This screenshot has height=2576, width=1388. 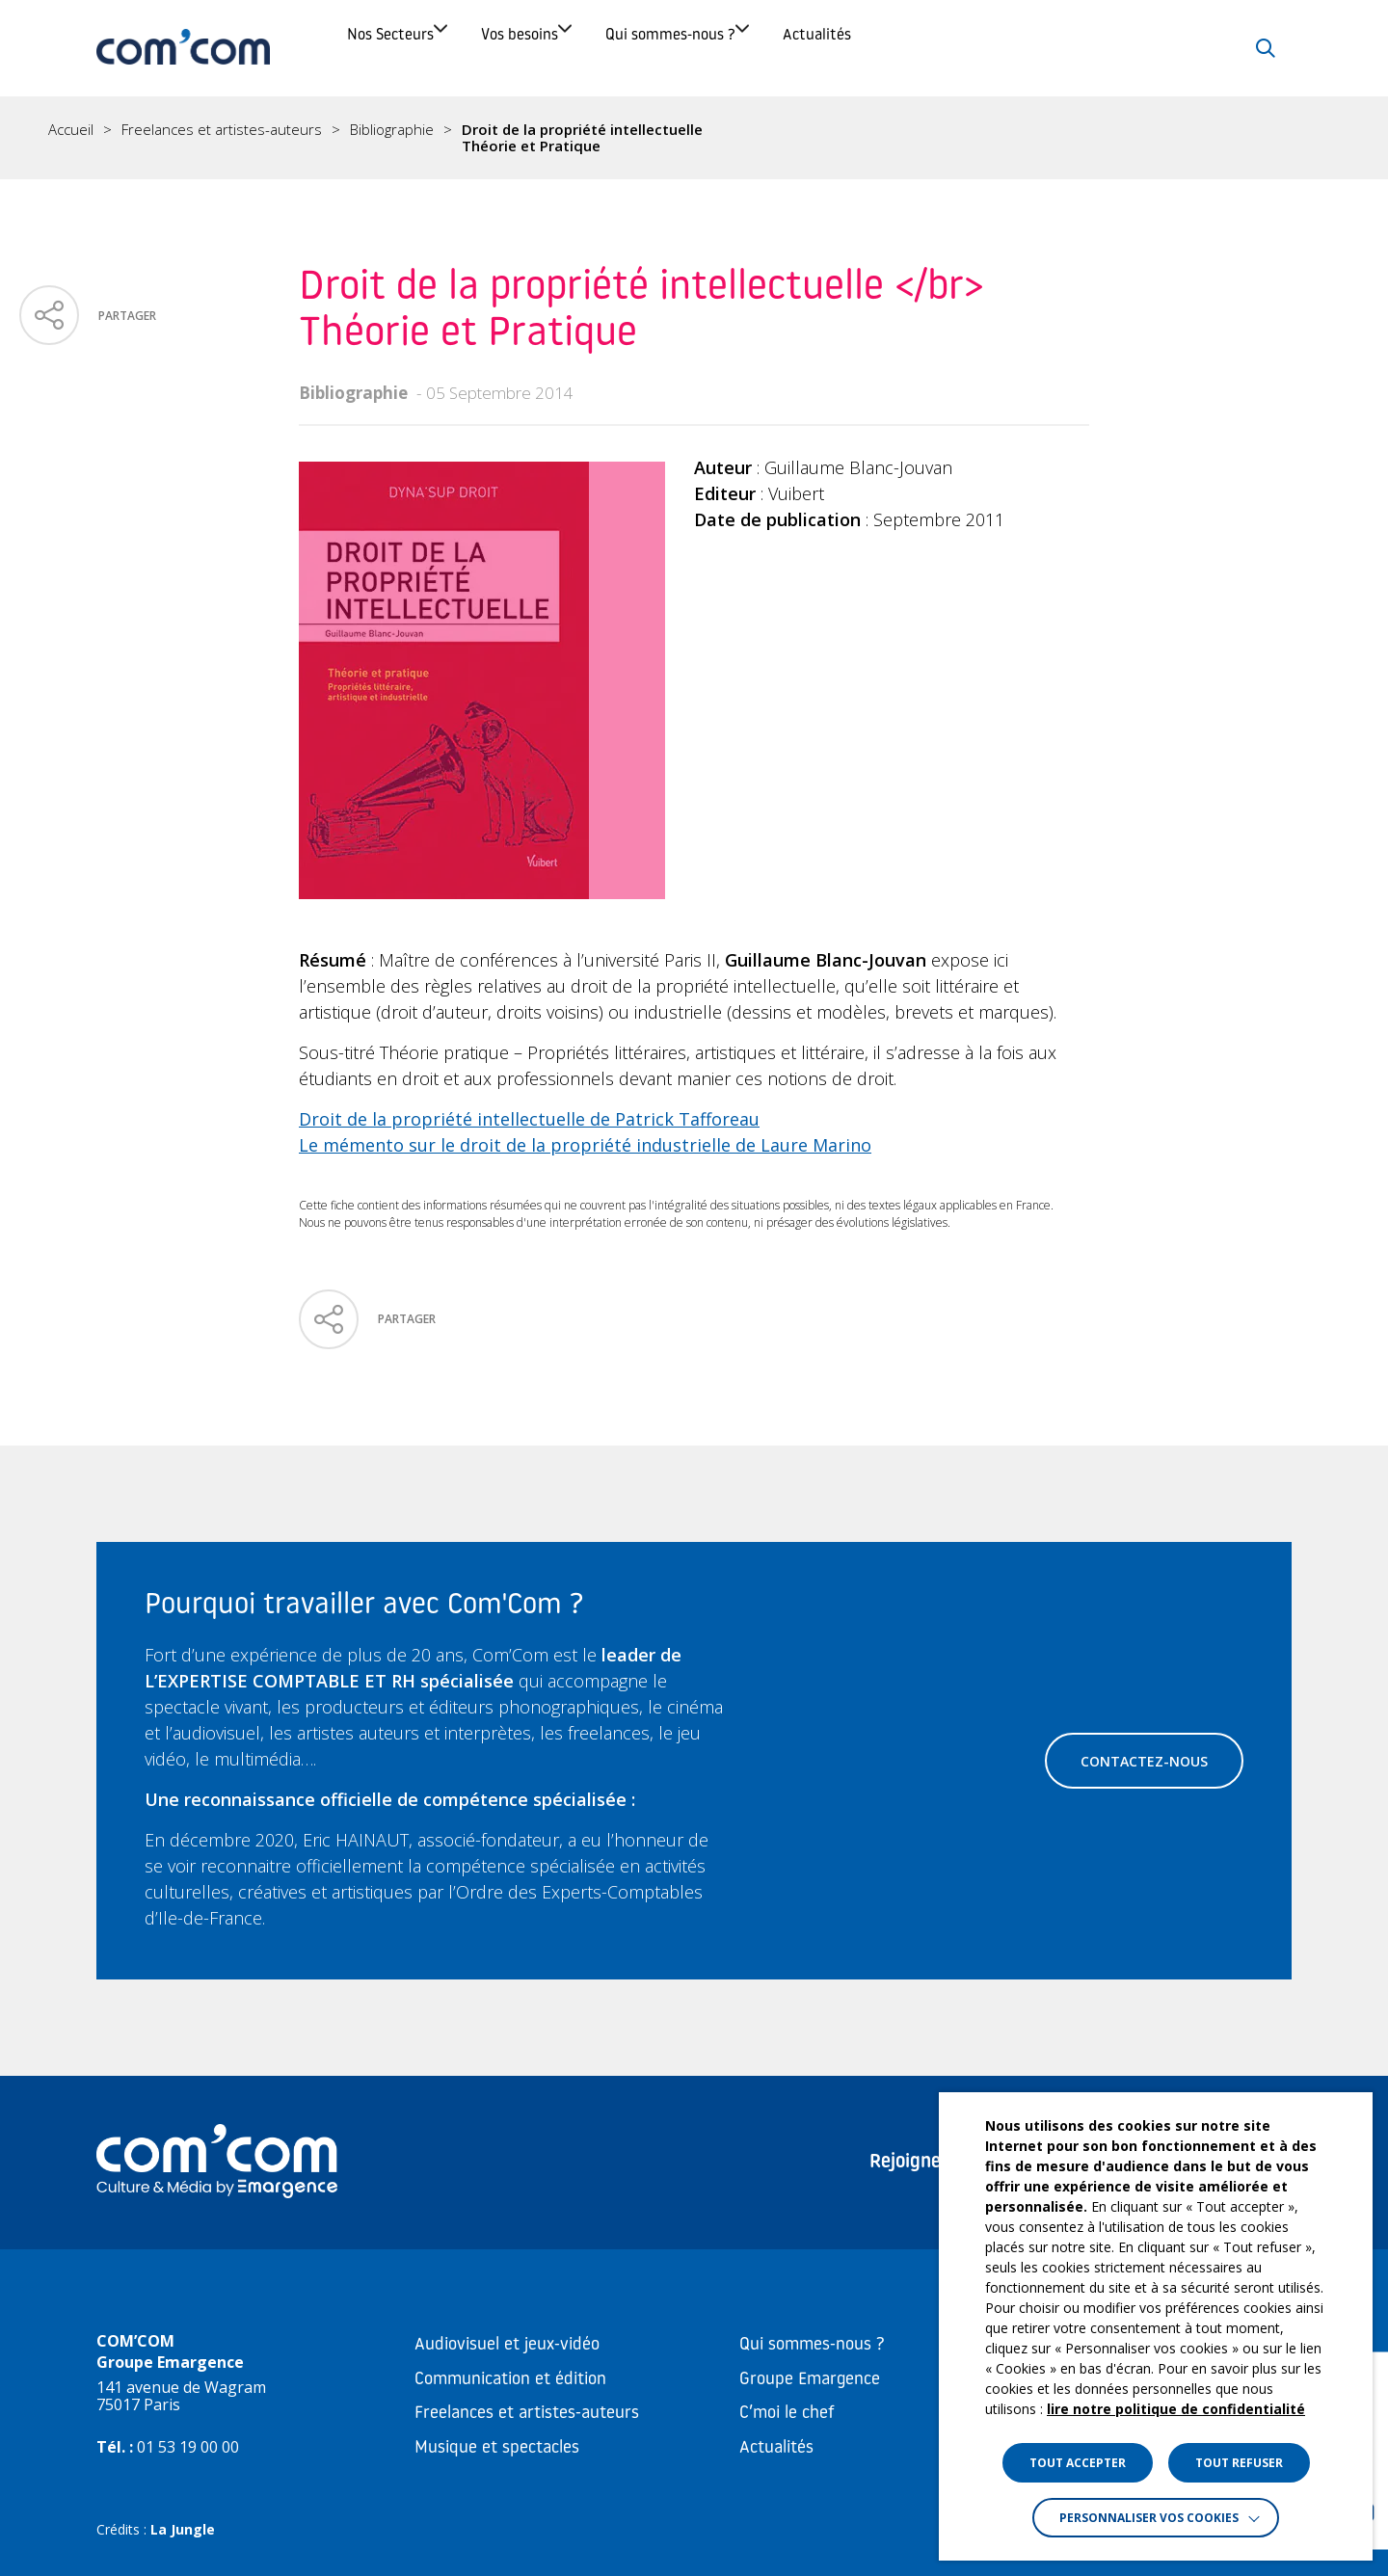 What do you see at coordinates (392, 130) in the screenshot?
I see `Bibliographie` at bounding box center [392, 130].